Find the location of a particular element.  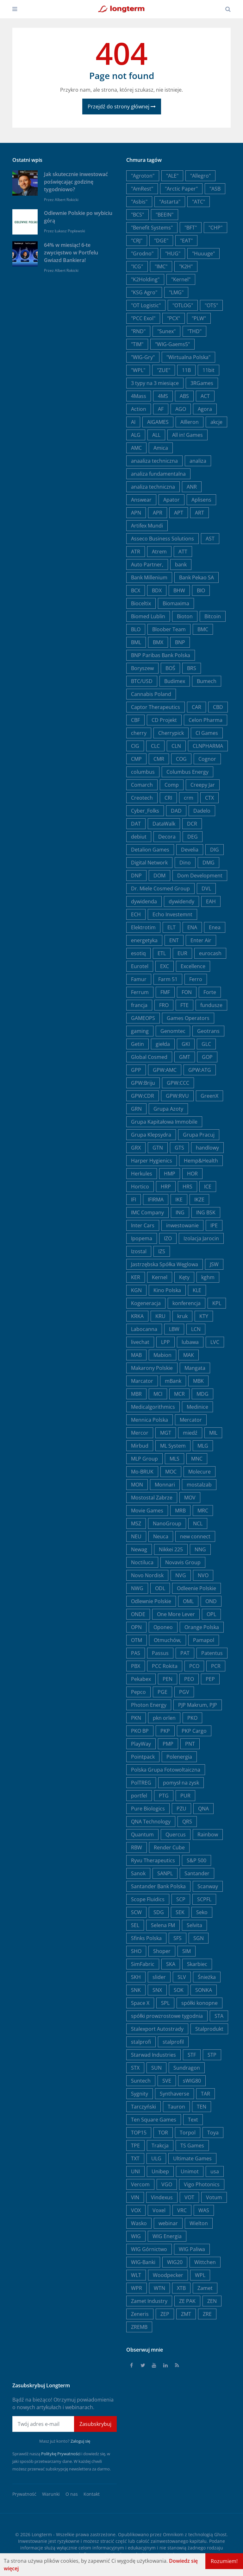

MRC is located at coordinates (202, 1510).